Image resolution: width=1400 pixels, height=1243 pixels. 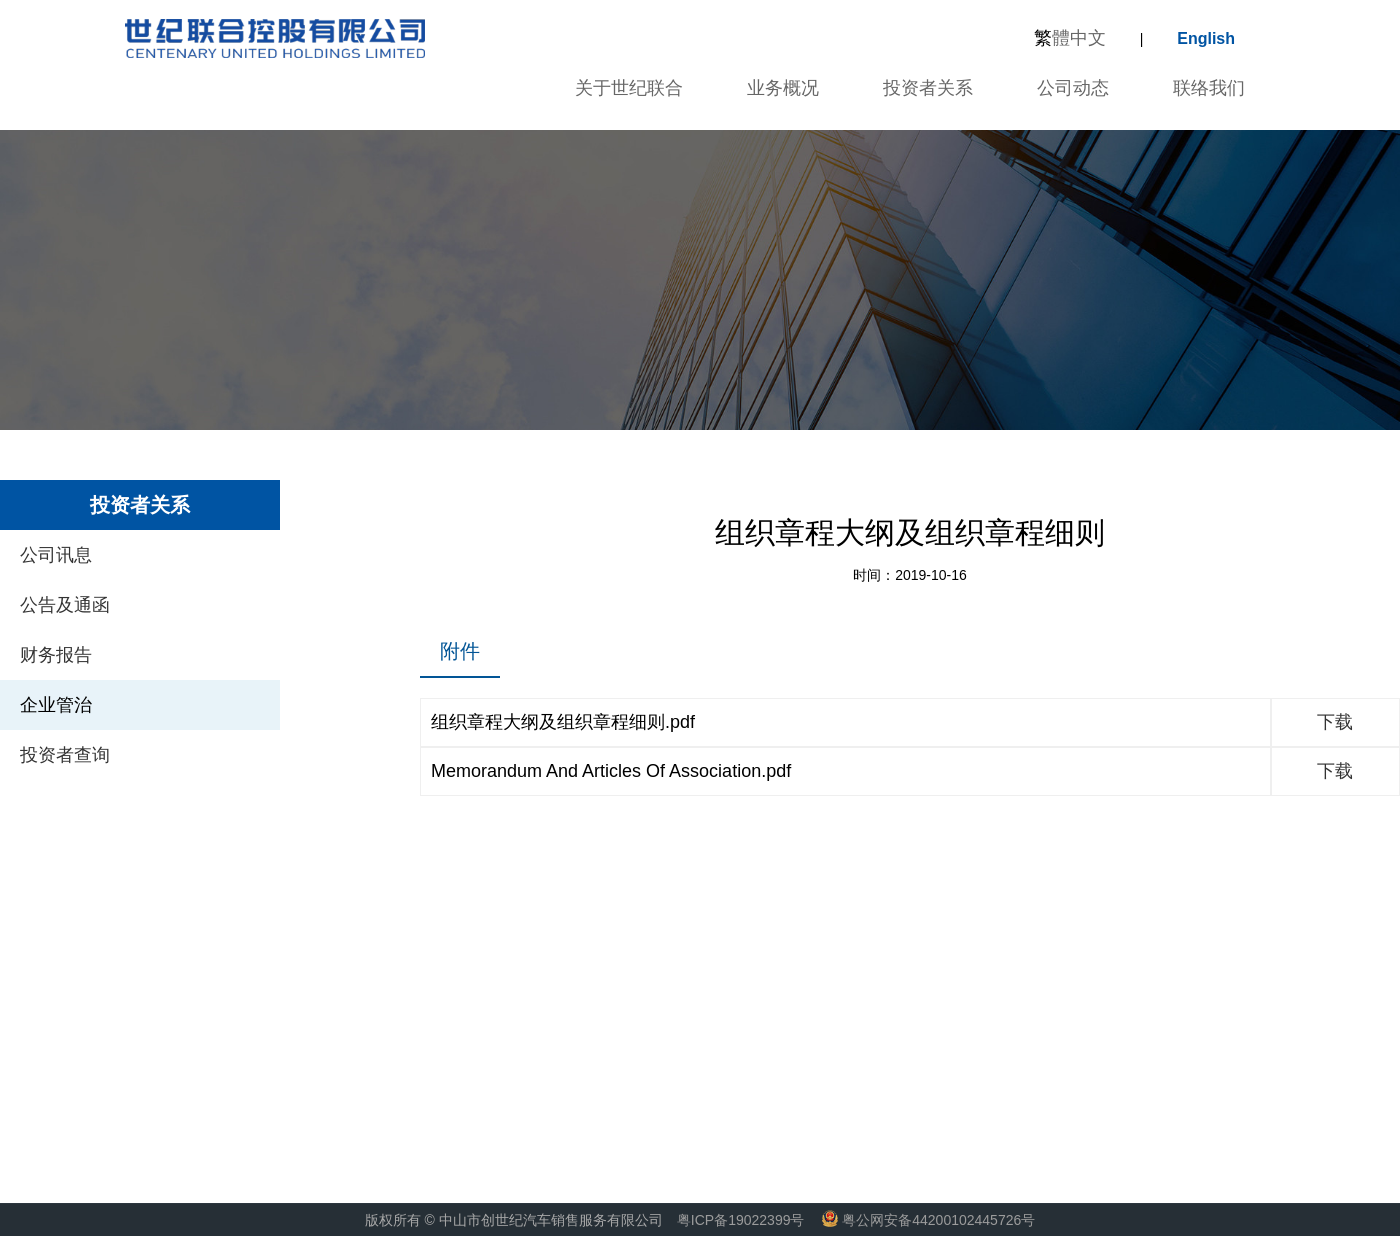 What do you see at coordinates (629, 88) in the screenshot?
I see `关于世纪联合` at bounding box center [629, 88].